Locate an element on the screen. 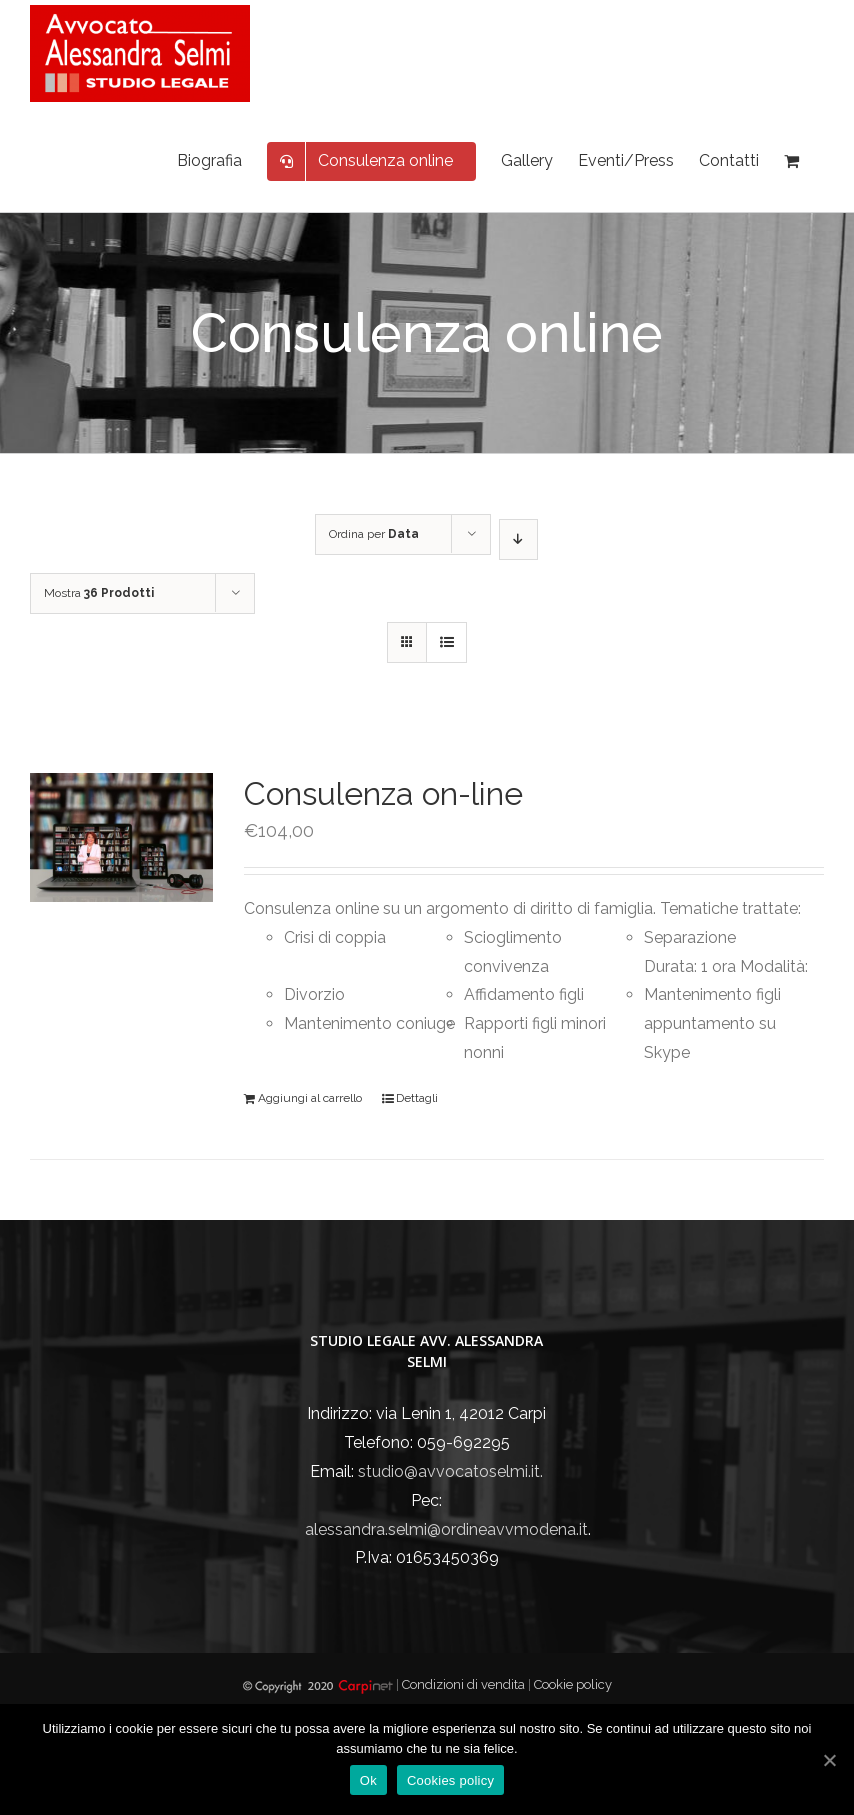 This screenshot has width=854, height=1815. [Consulenza on-line] is located at coordinates (121, 837).